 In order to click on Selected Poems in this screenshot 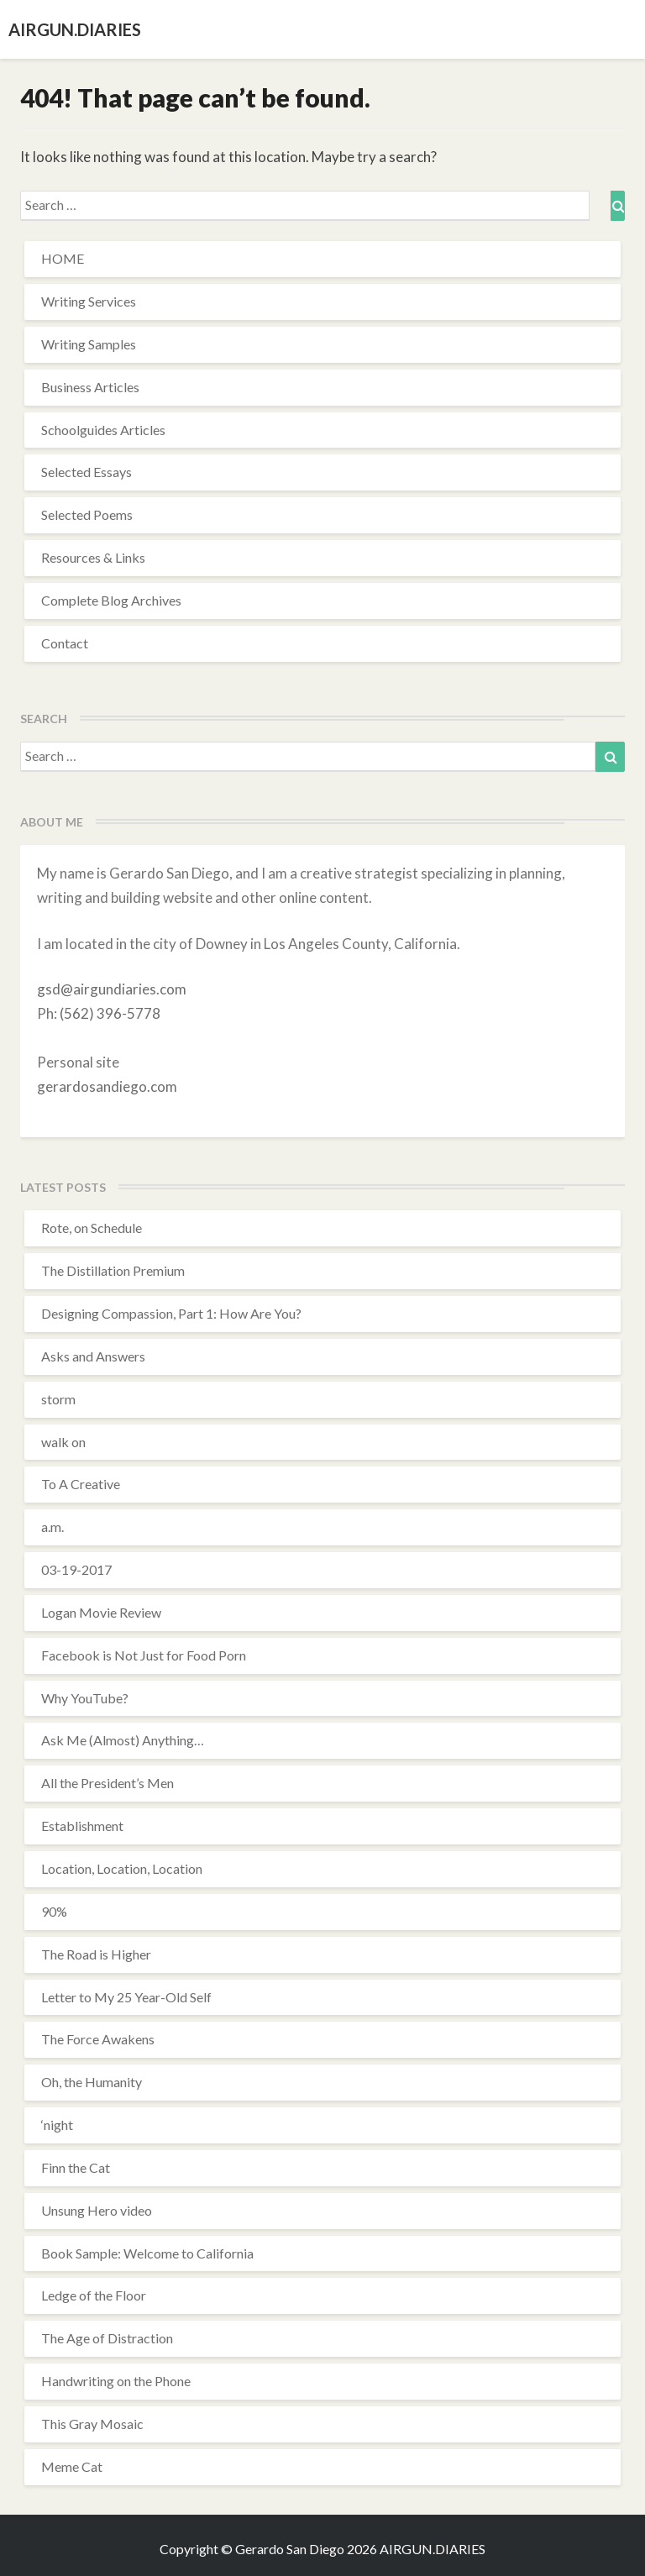, I will do `click(87, 514)`.